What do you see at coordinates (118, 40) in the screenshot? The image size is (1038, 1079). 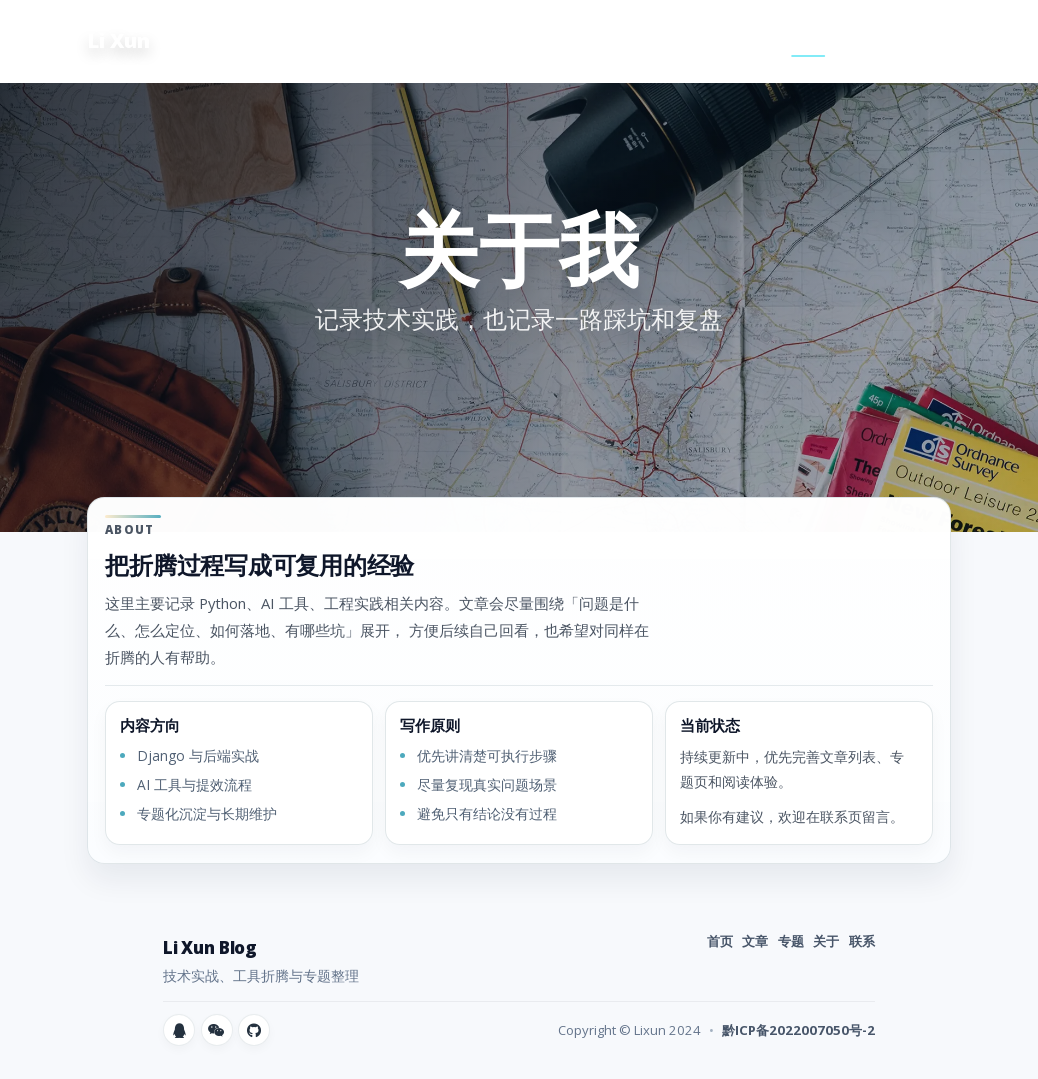 I see `Li Xun` at bounding box center [118, 40].